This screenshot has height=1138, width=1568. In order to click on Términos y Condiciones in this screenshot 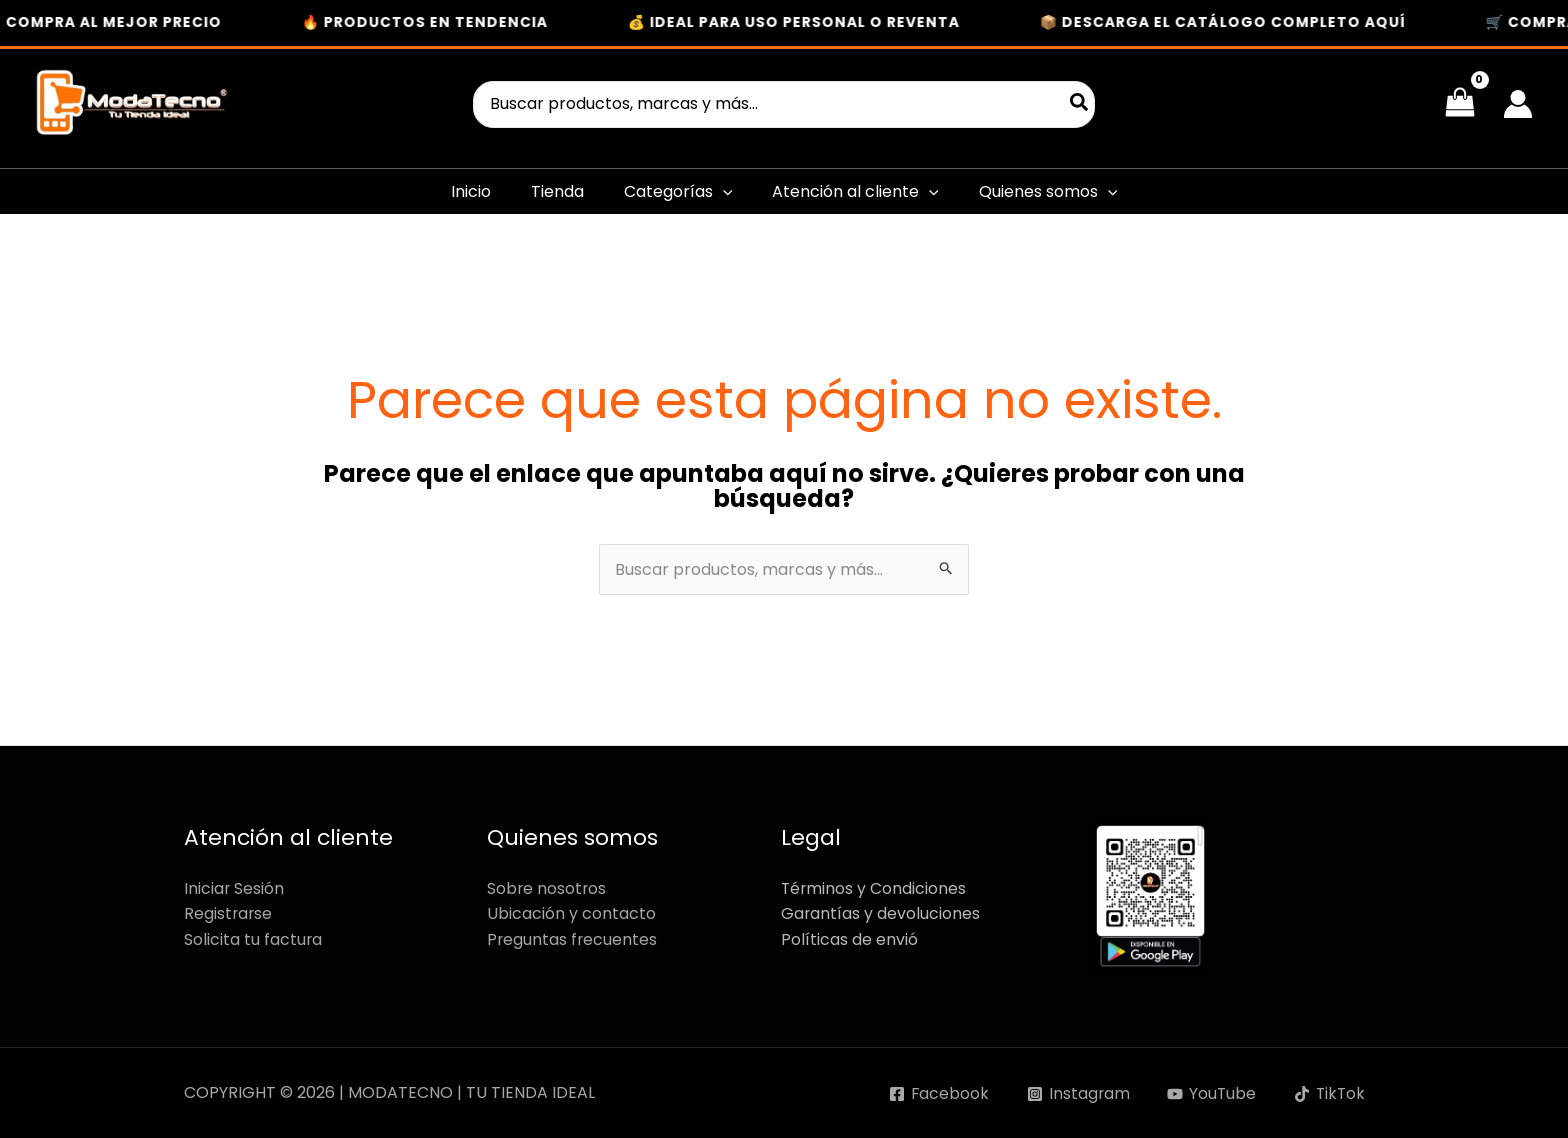, I will do `click(874, 888)`.